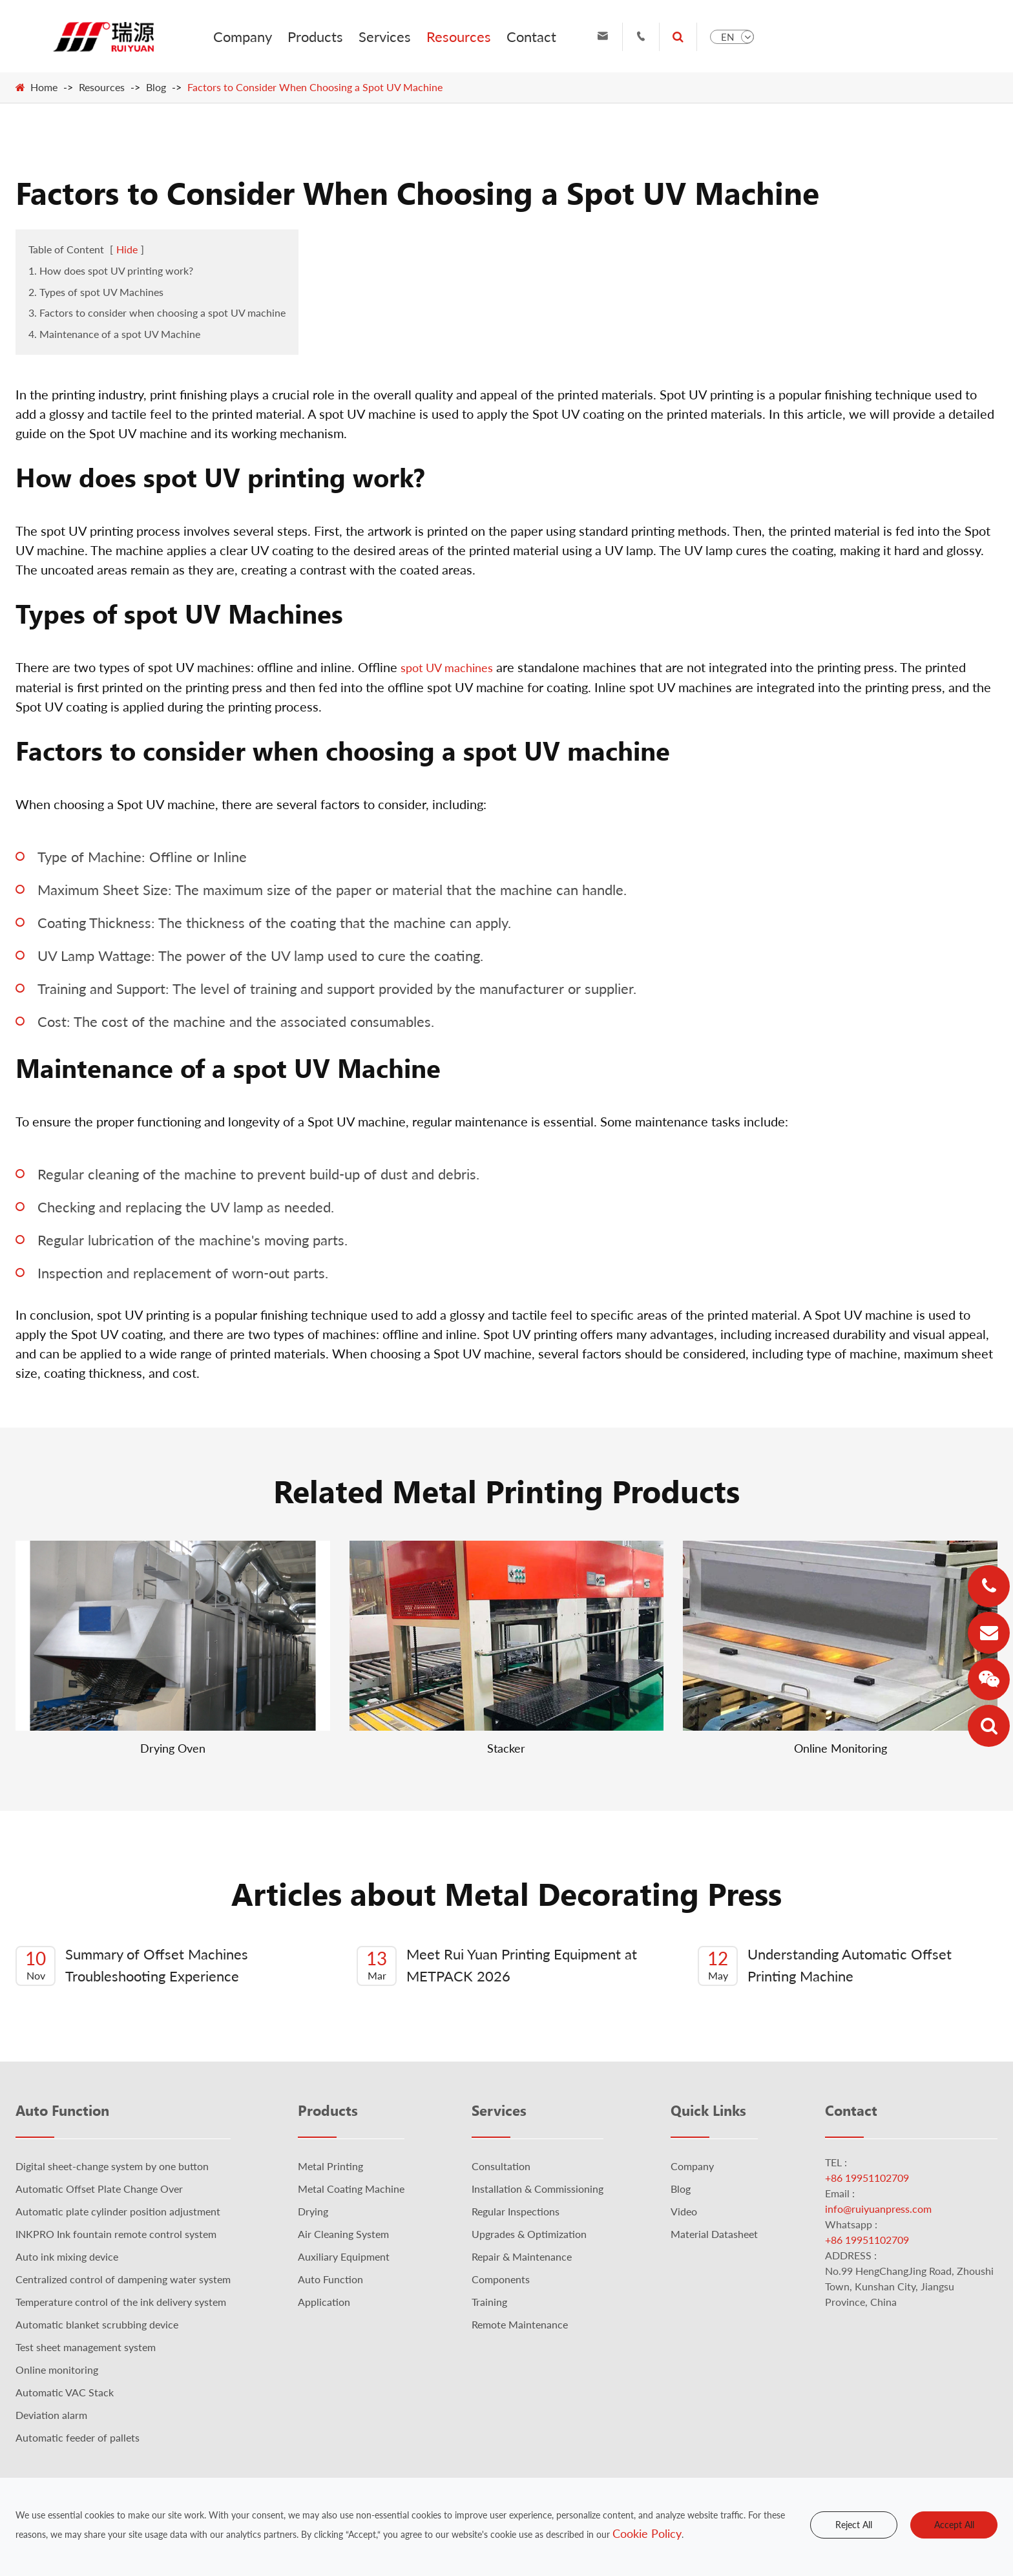 The image size is (1013, 2576). What do you see at coordinates (520, 2324) in the screenshot?
I see `Remote Maintenance` at bounding box center [520, 2324].